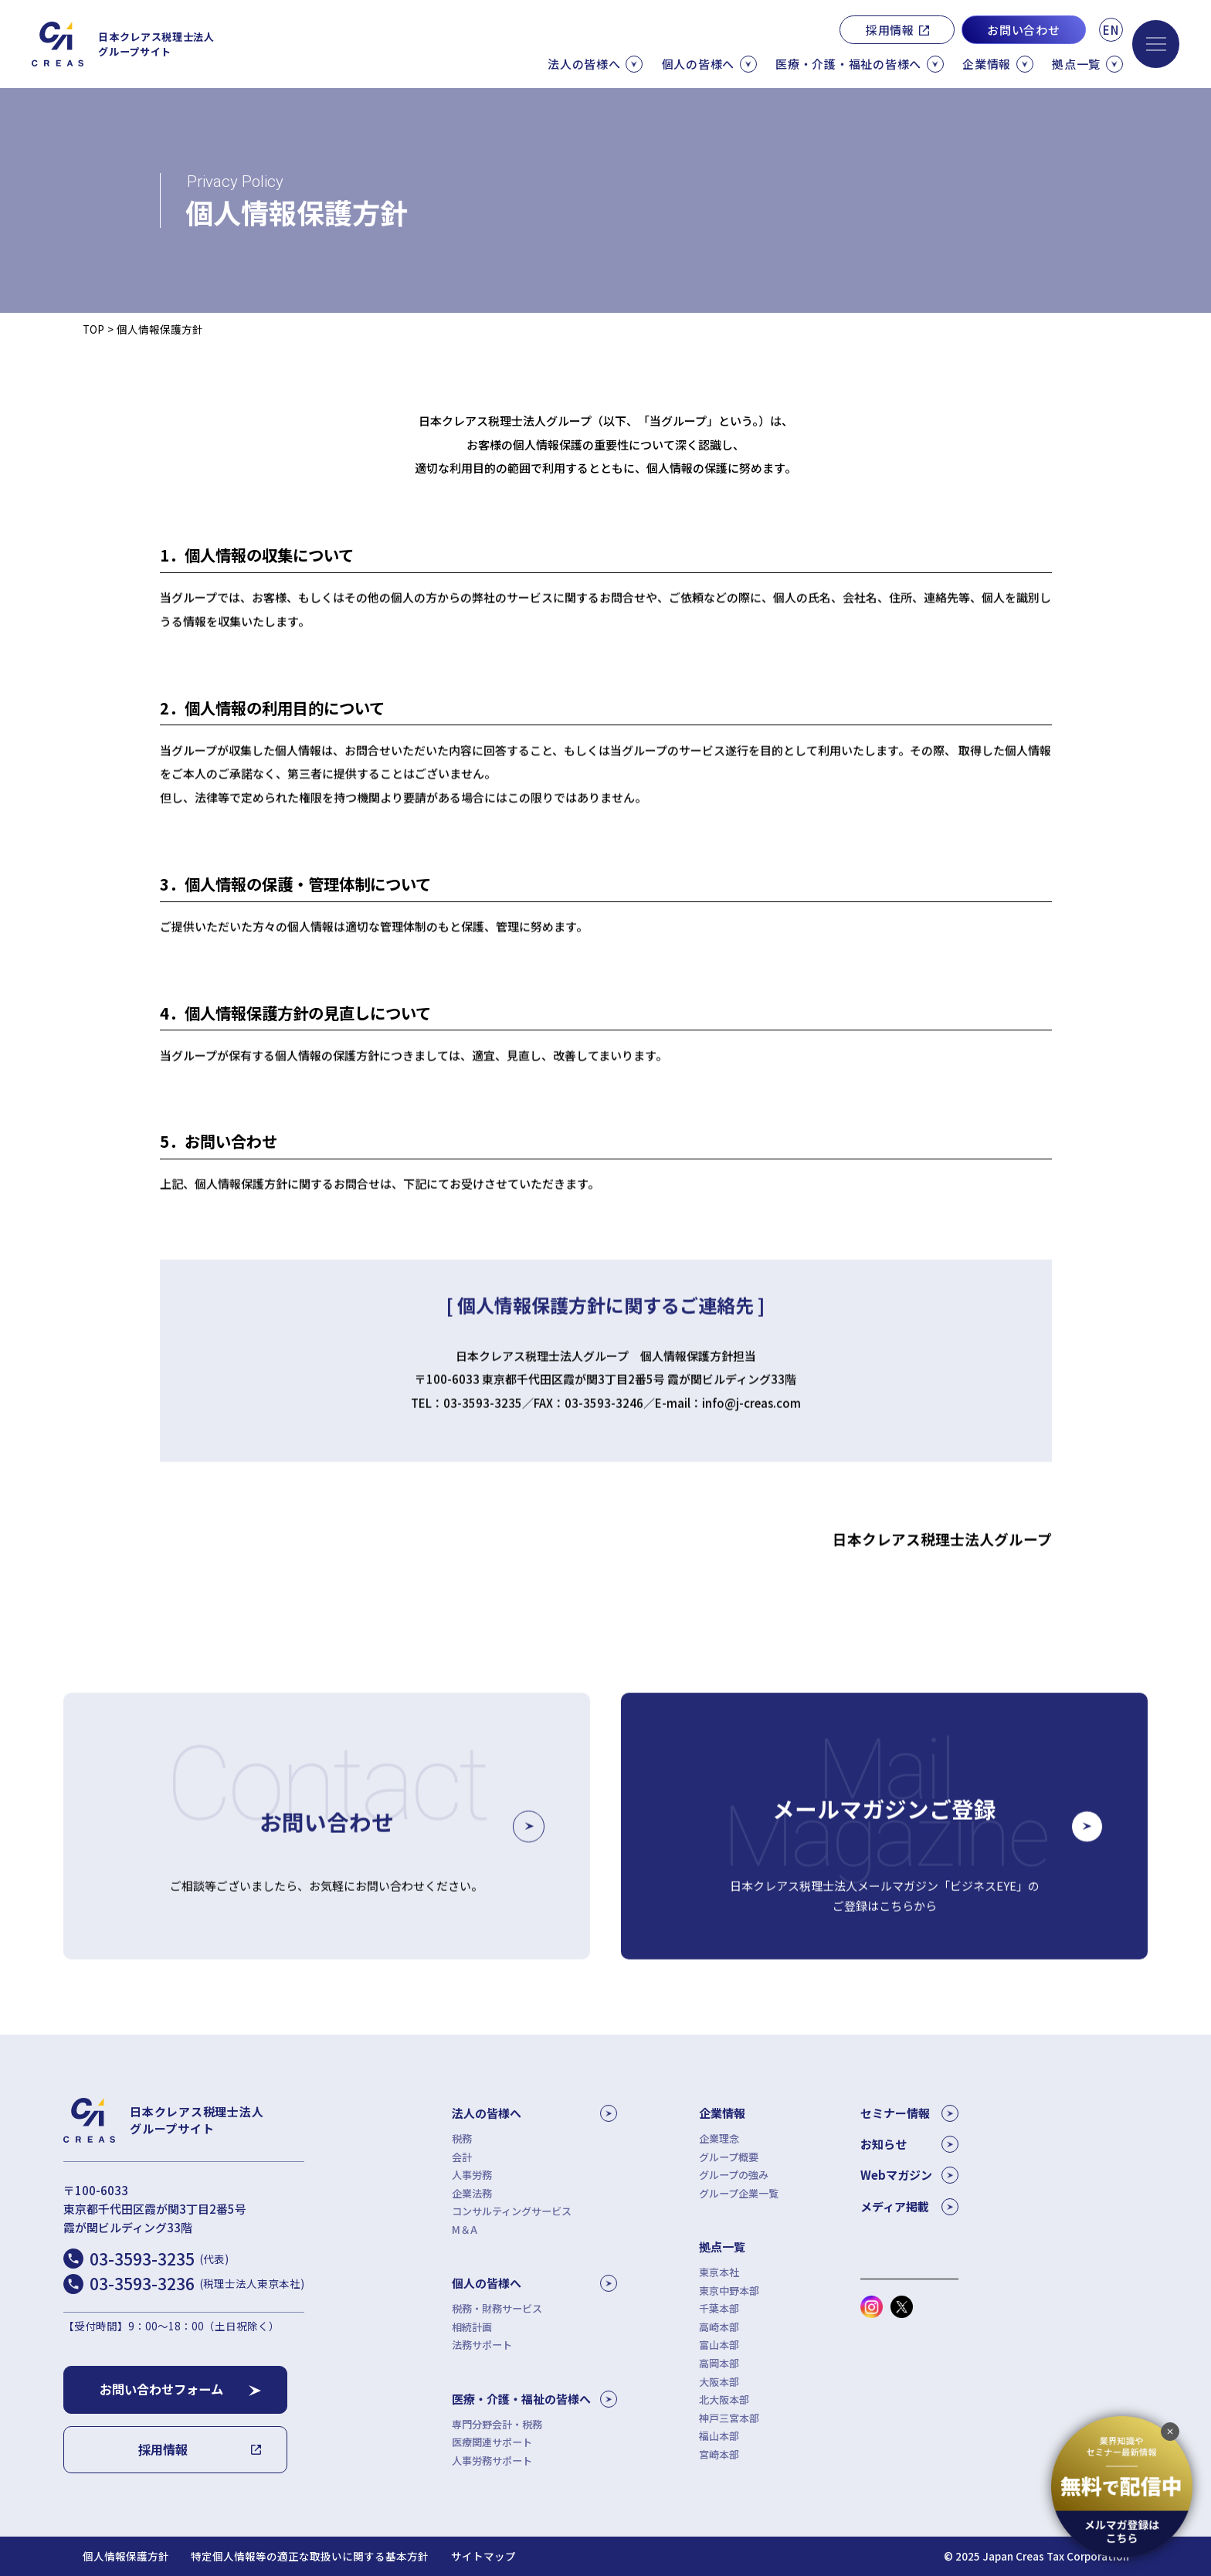 The image size is (1211, 2576). What do you see at coordinates (534, 2113) in the screenshot?
I see `法人の皆様へ` at bounding box center [534, 2113].